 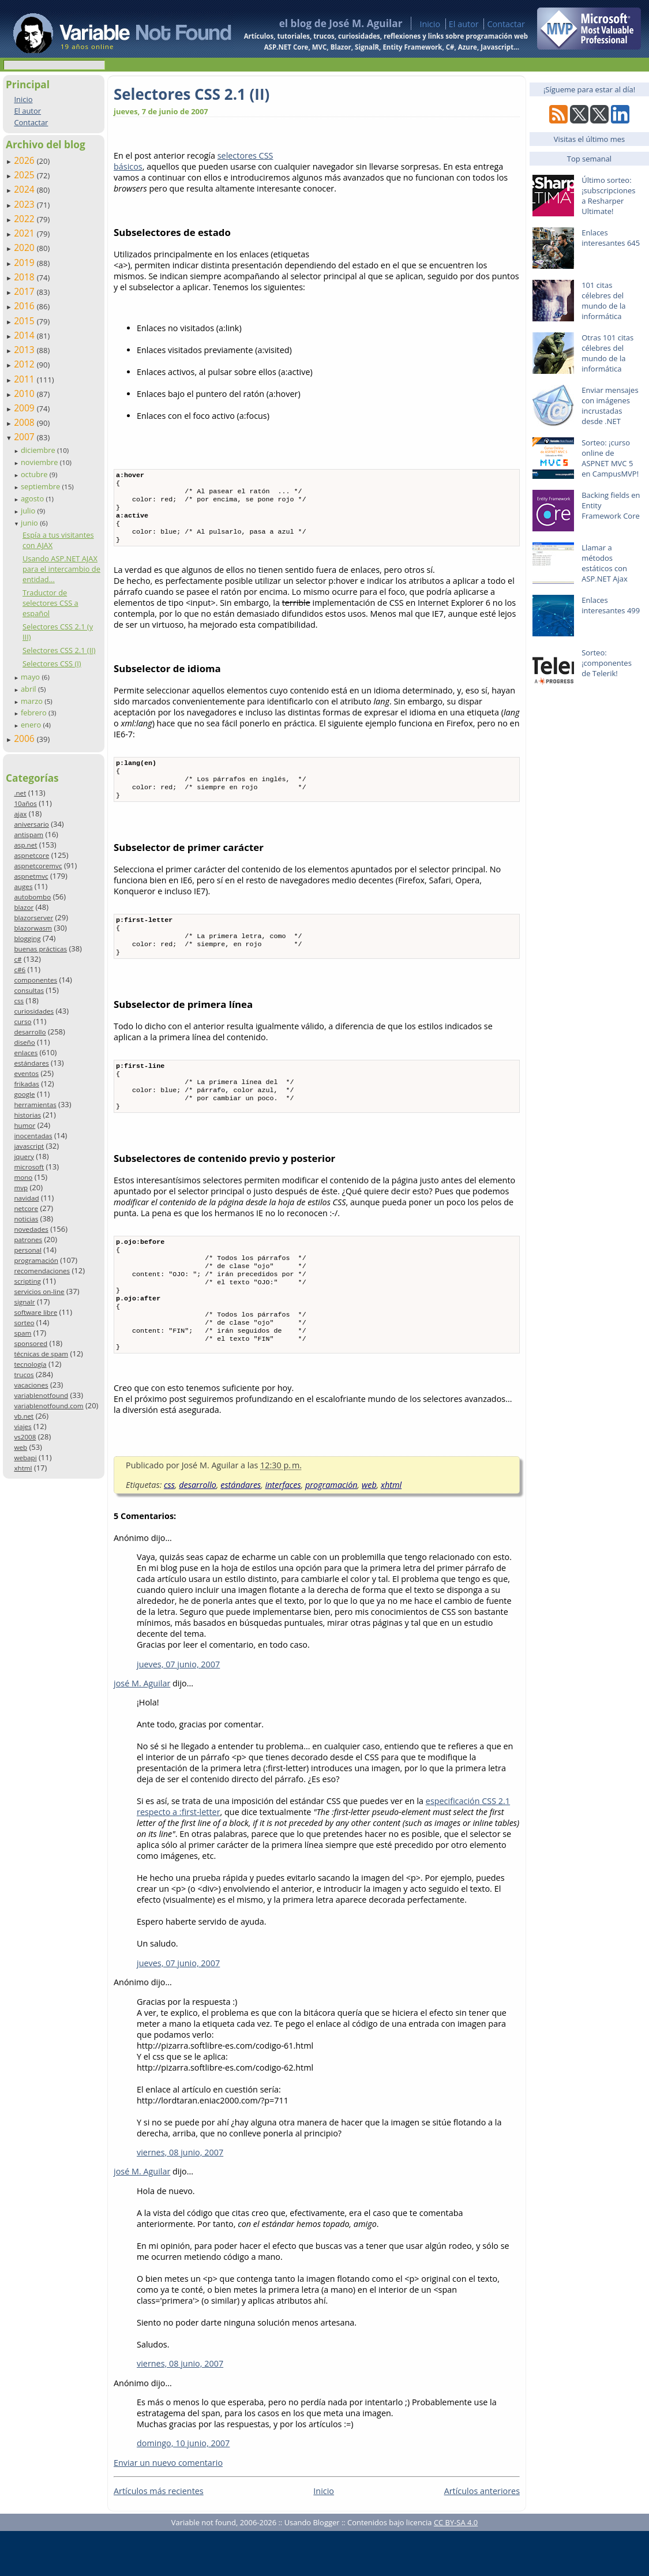 What do you see at coordinates (25, 335) in the screenshot?
I see `2014` at bounding box center [25, 335].